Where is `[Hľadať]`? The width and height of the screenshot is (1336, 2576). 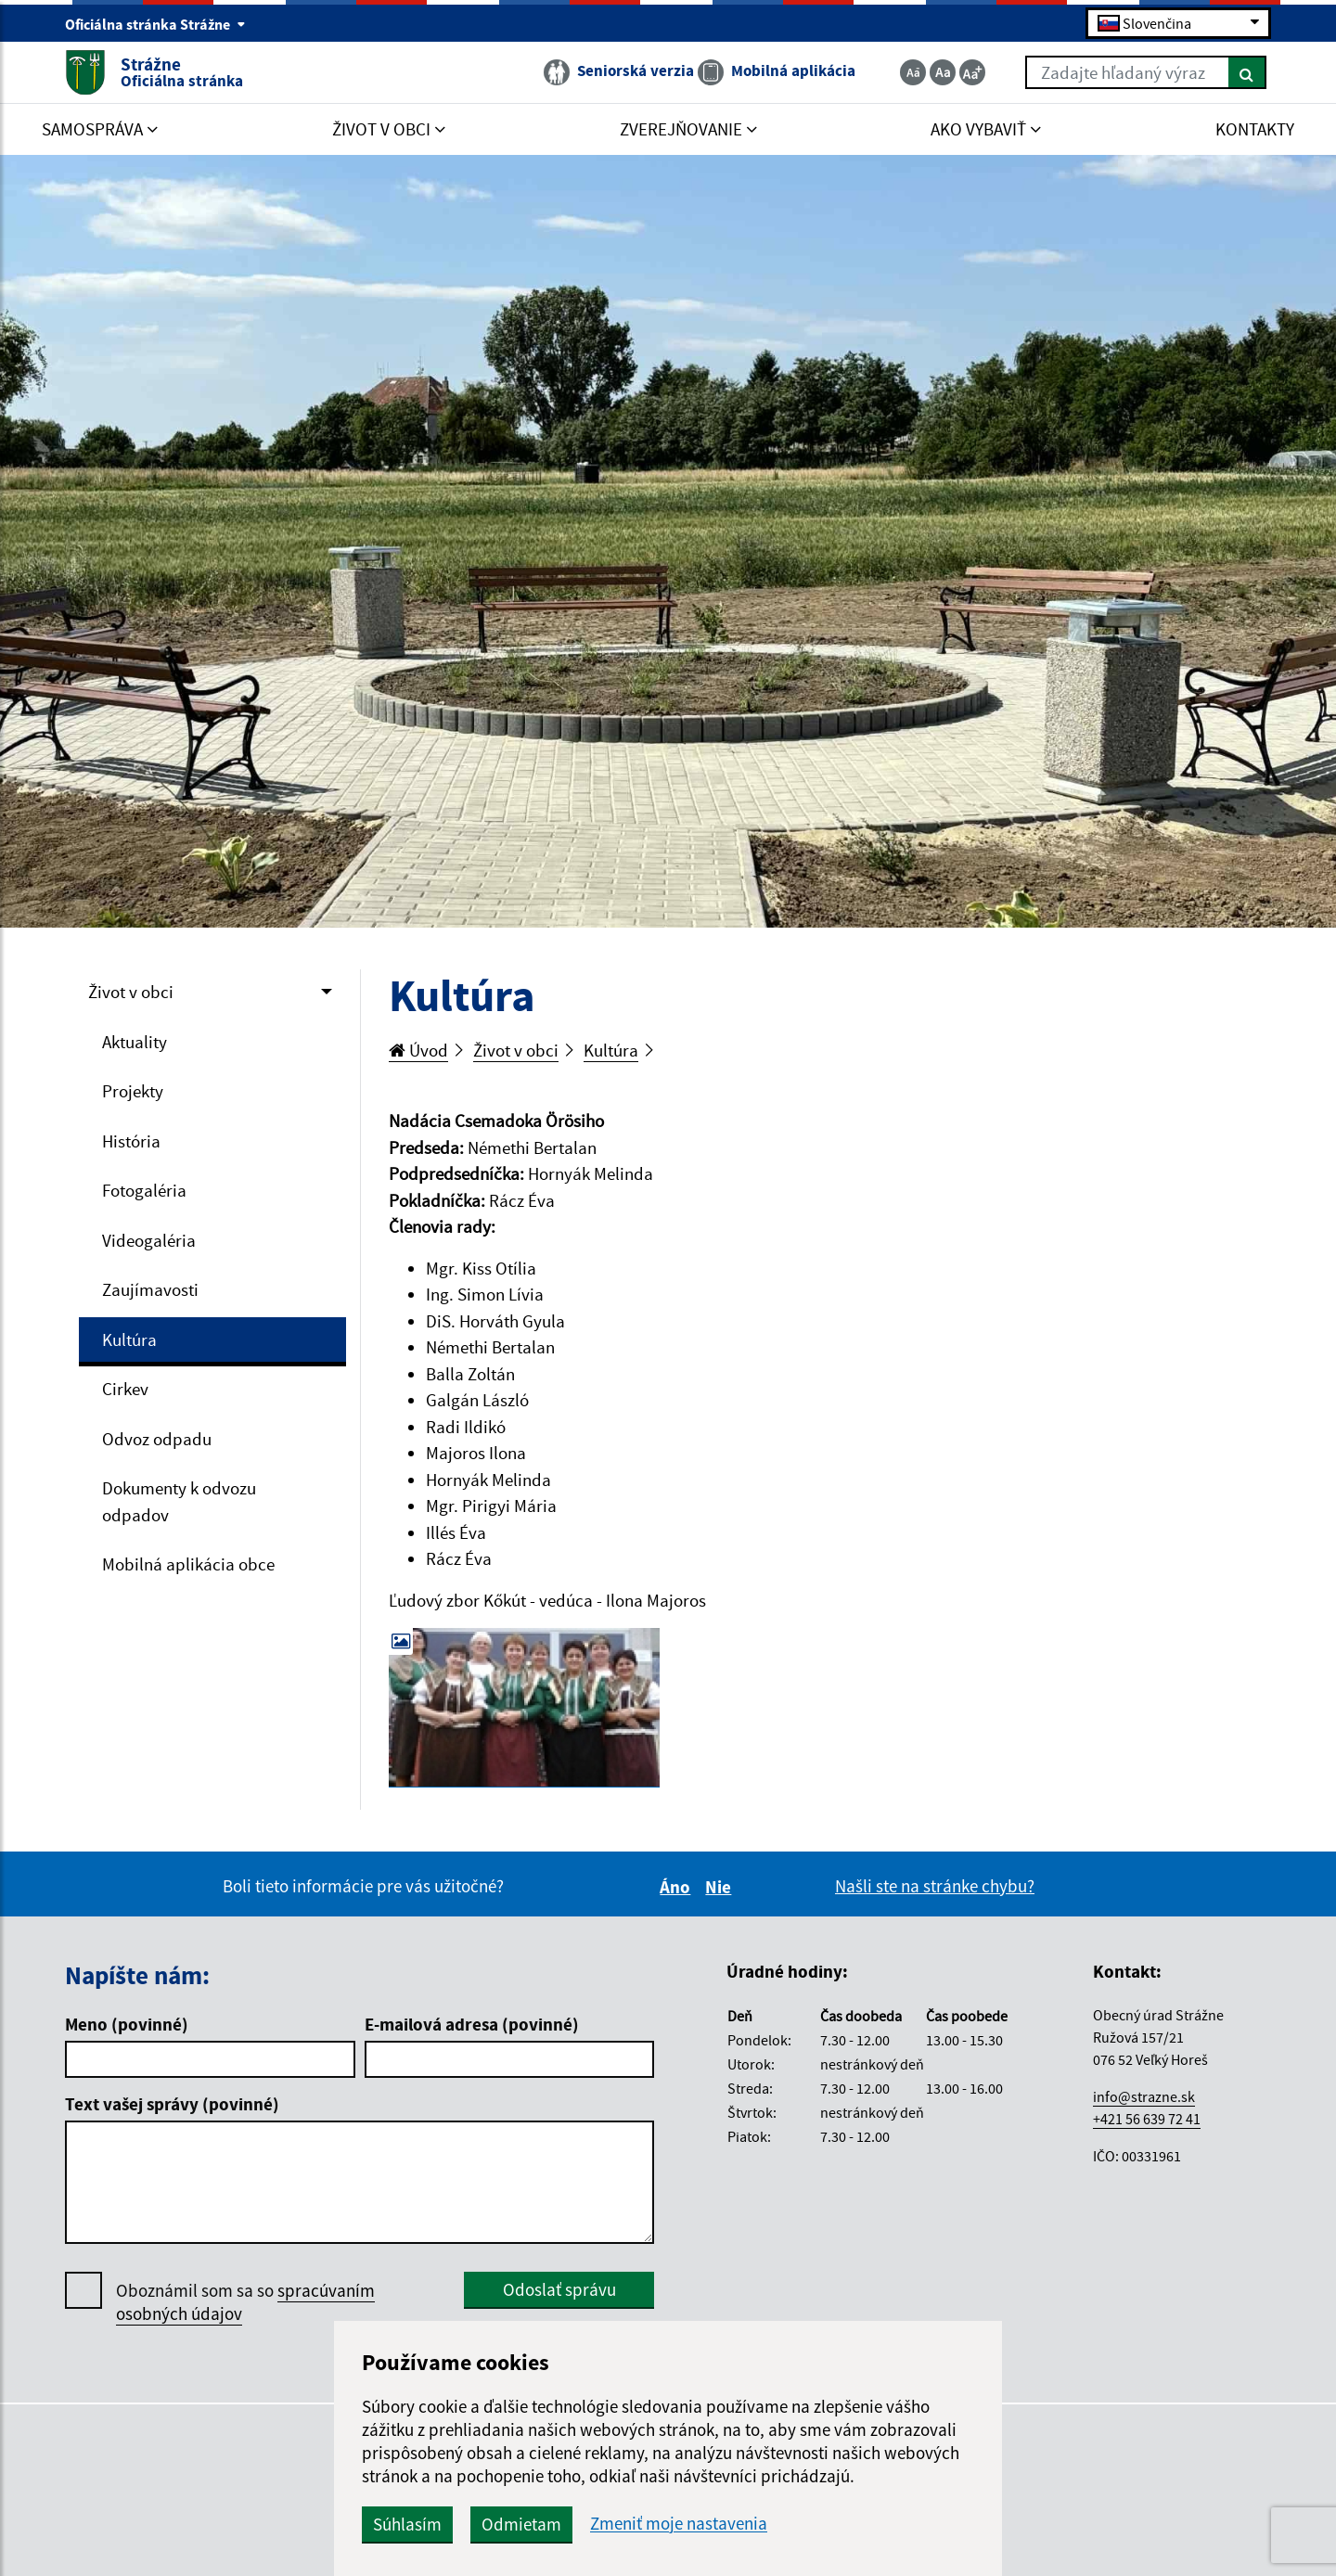
[Hľadať] is located at coordinates (1247, 72).